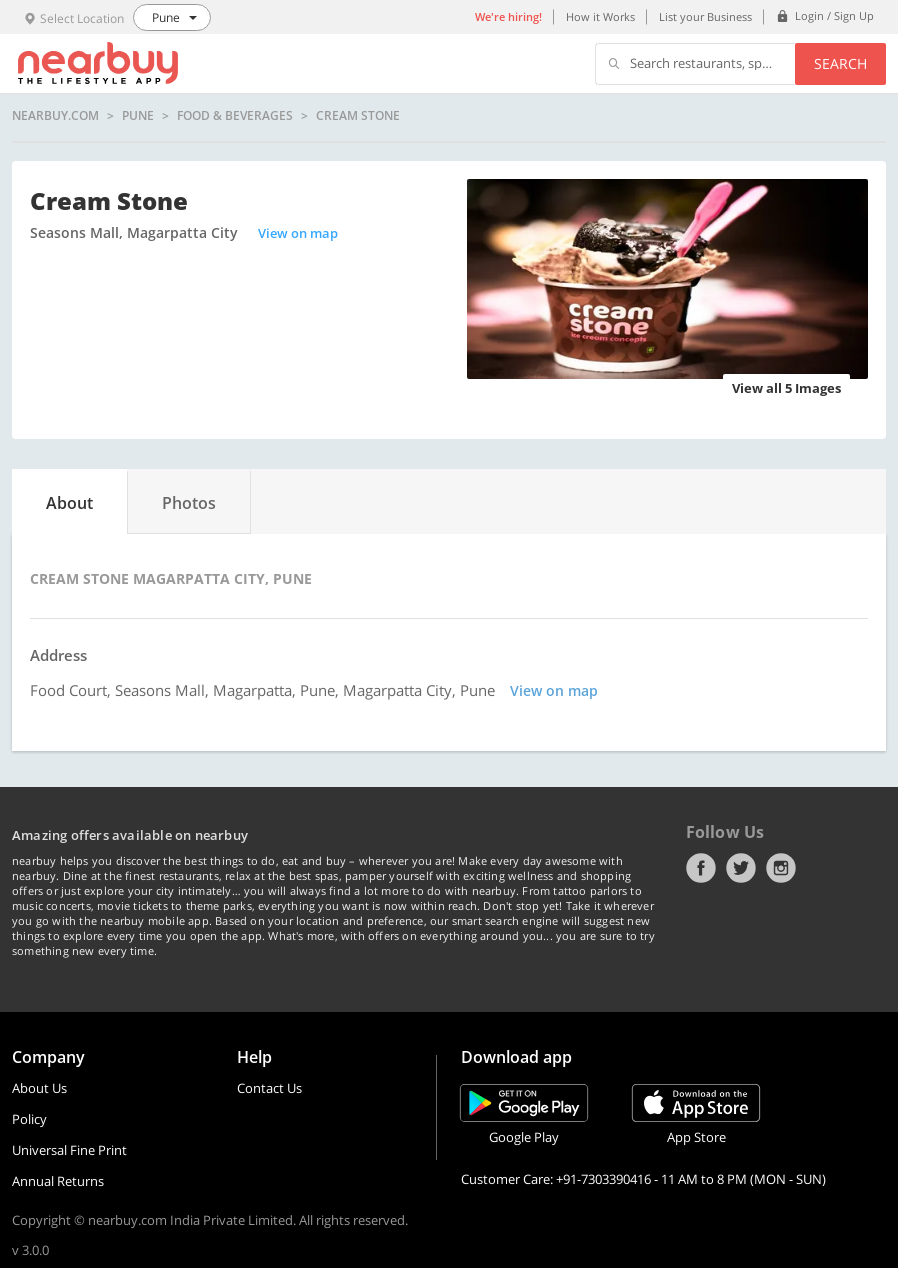 The width and height of the screenshot is (898, 1268). Describe the element at coordinates (298, 233) in the screenshot. I see `View on map` at that location.